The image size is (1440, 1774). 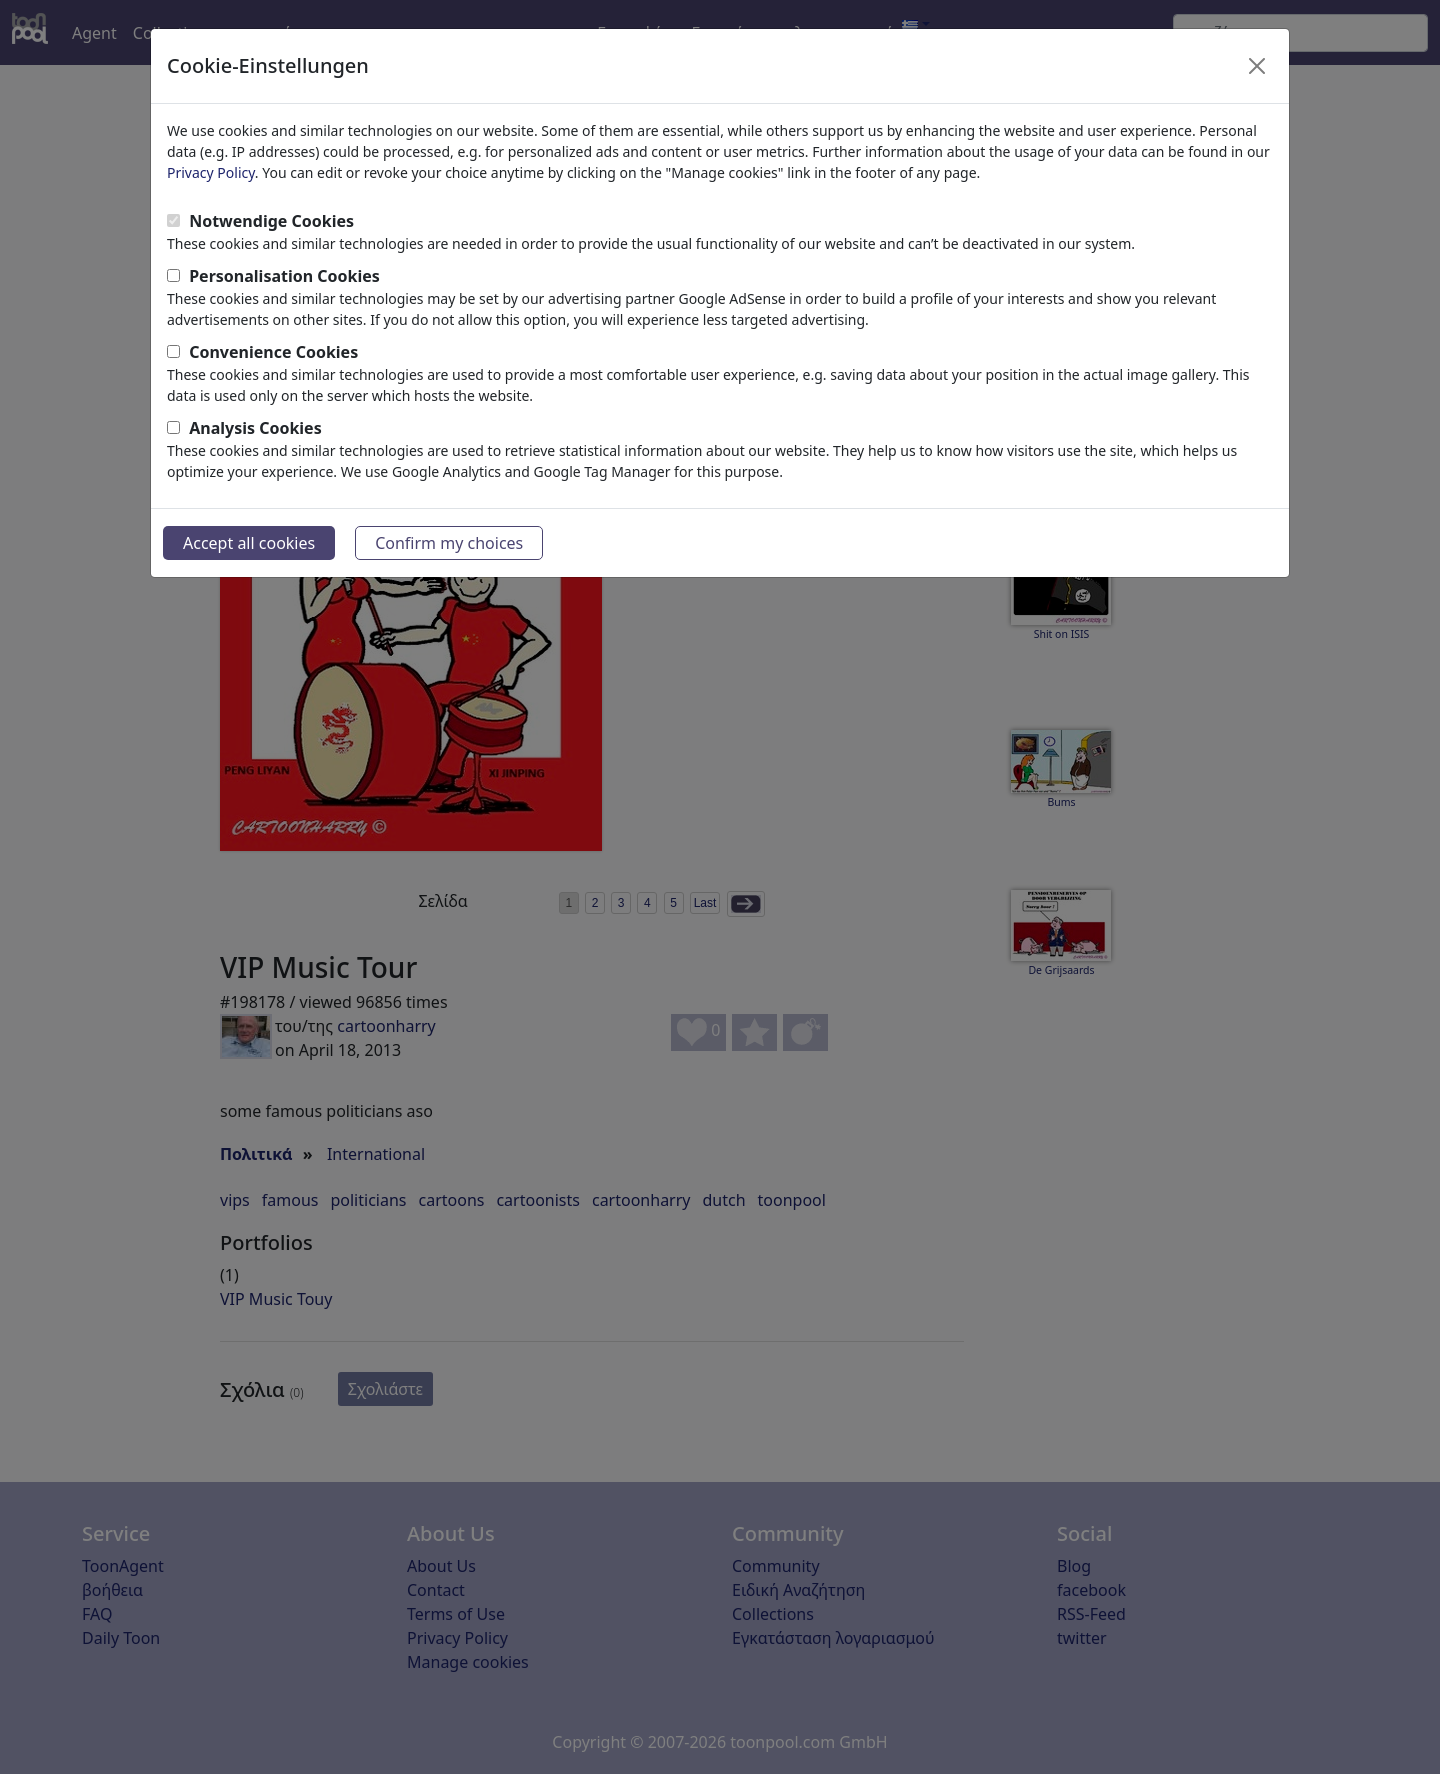 What do you see at coordinates (449, 543) in the screenshot?
I see `Confirm my choices` at bounding box center [449, 543].